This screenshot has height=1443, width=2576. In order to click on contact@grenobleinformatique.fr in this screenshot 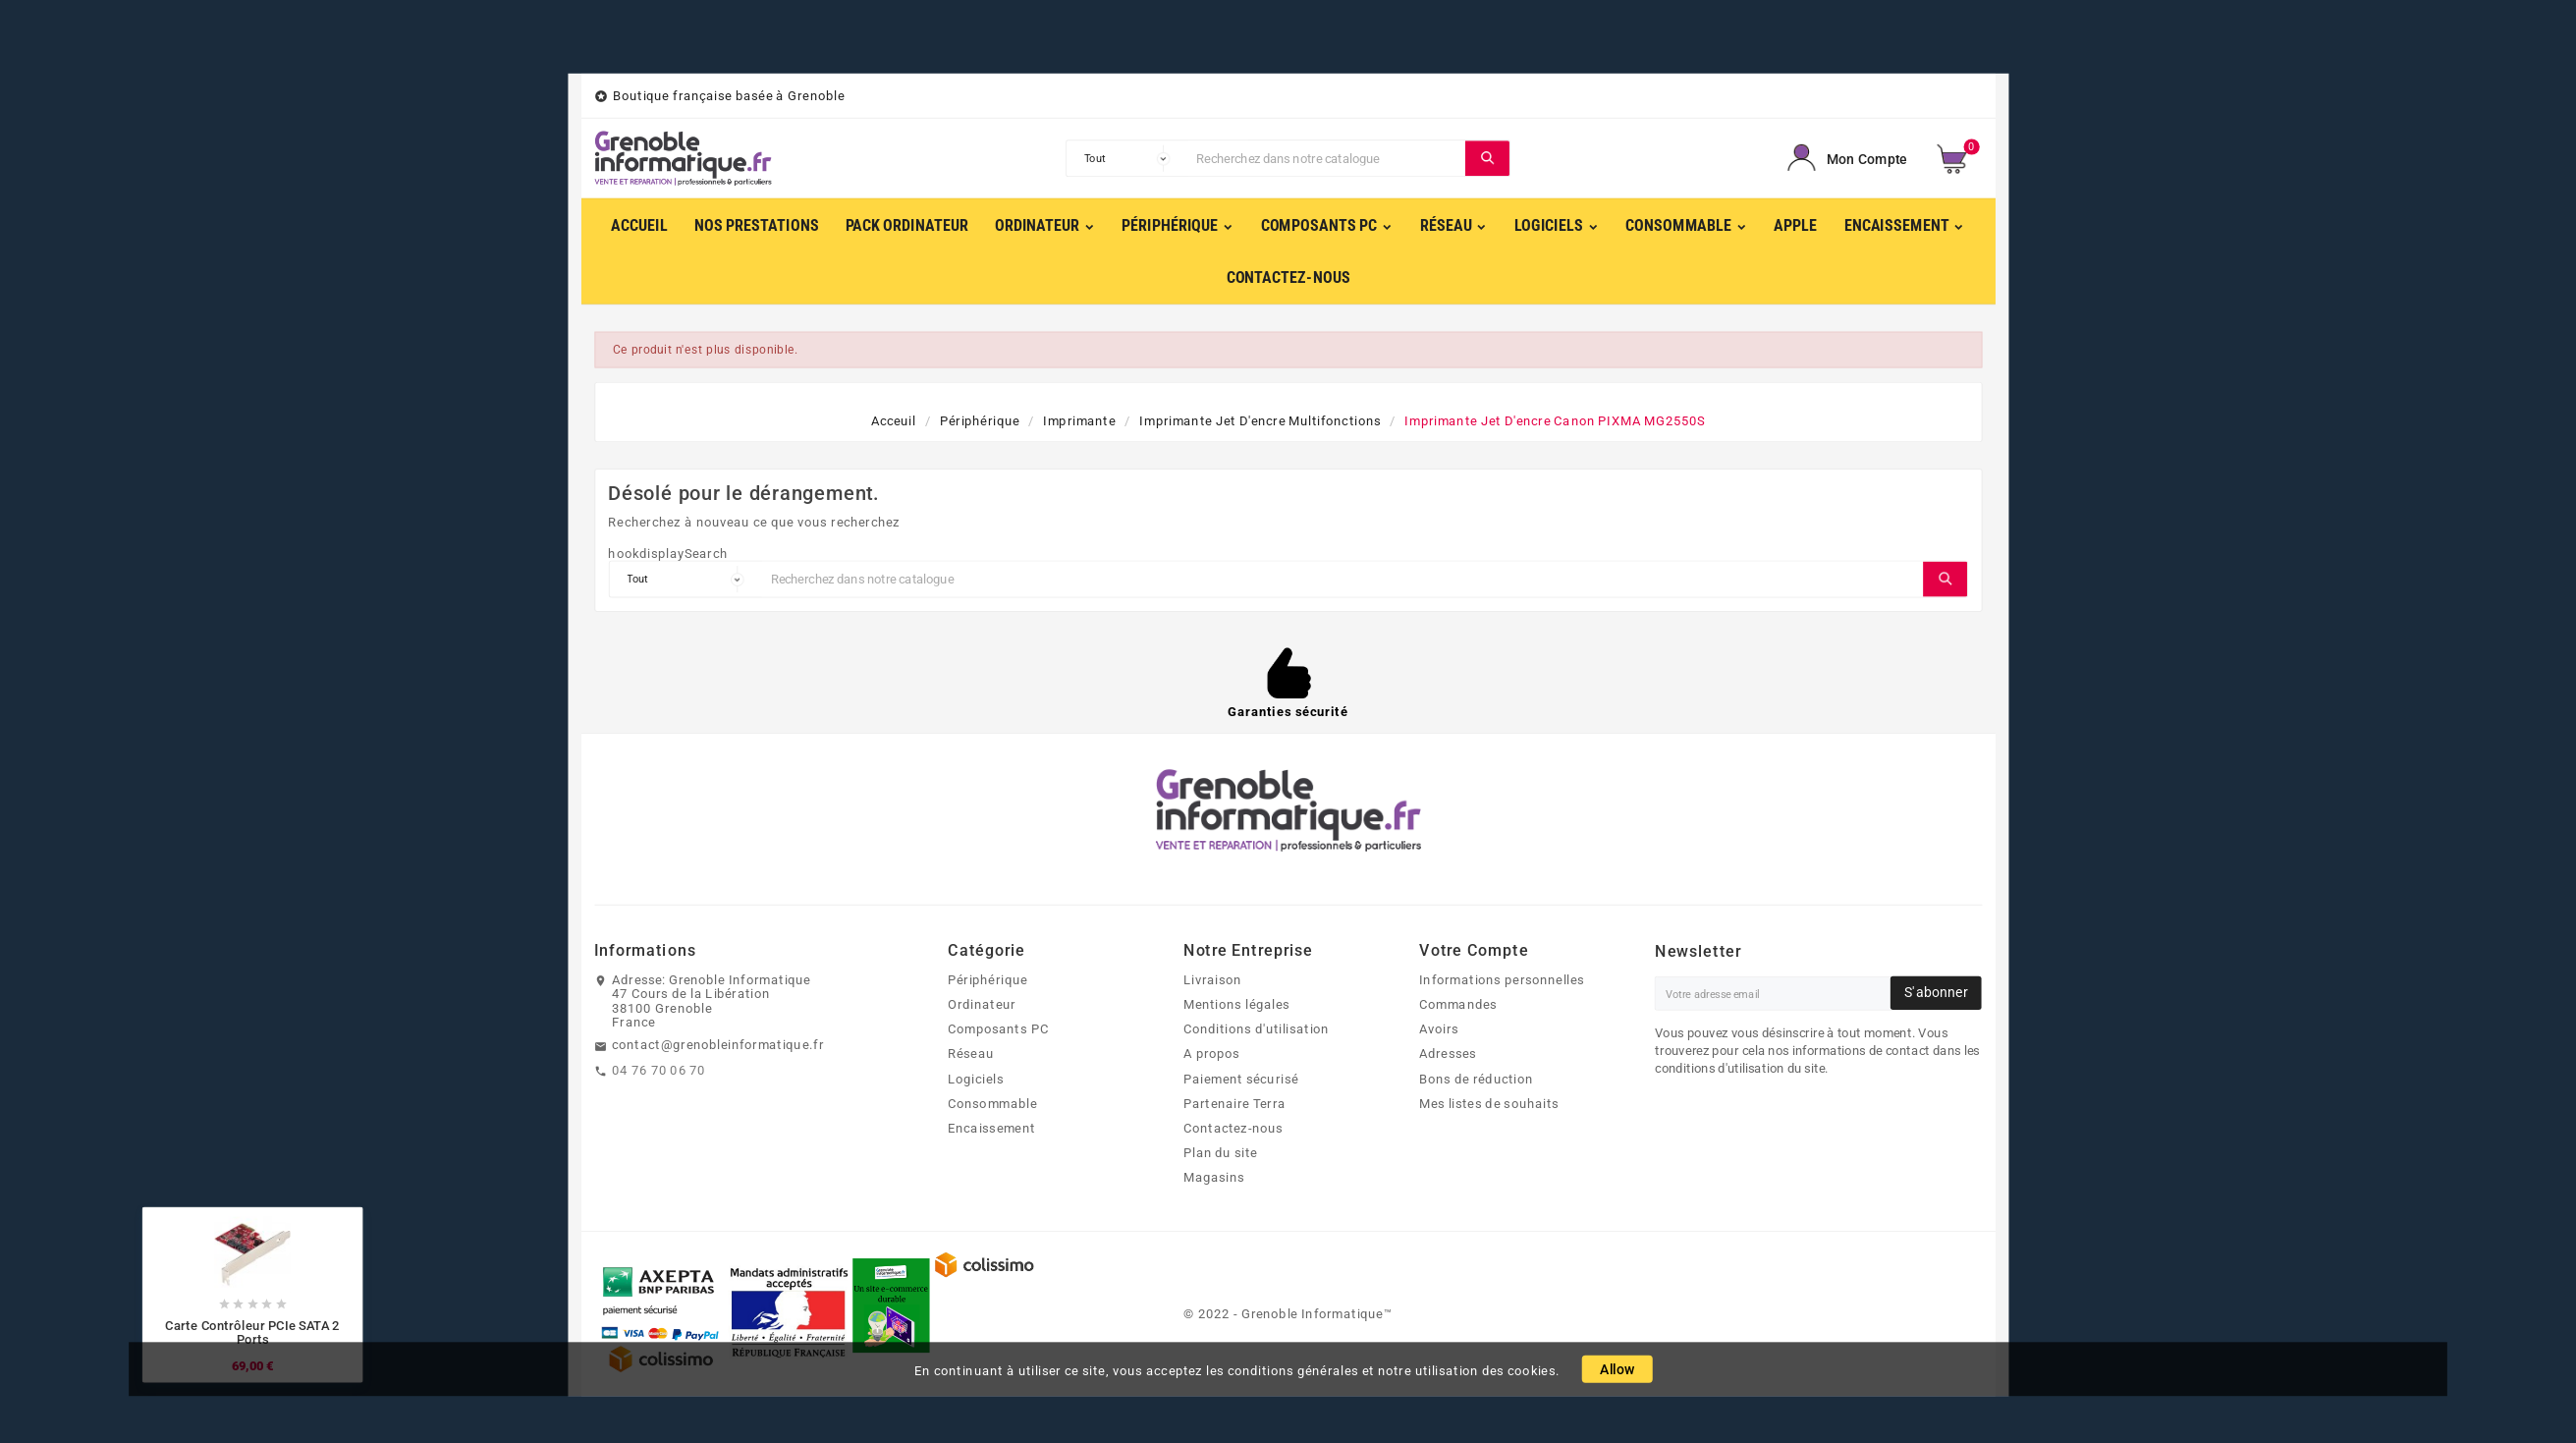, I will do `click(718, 1045)`.